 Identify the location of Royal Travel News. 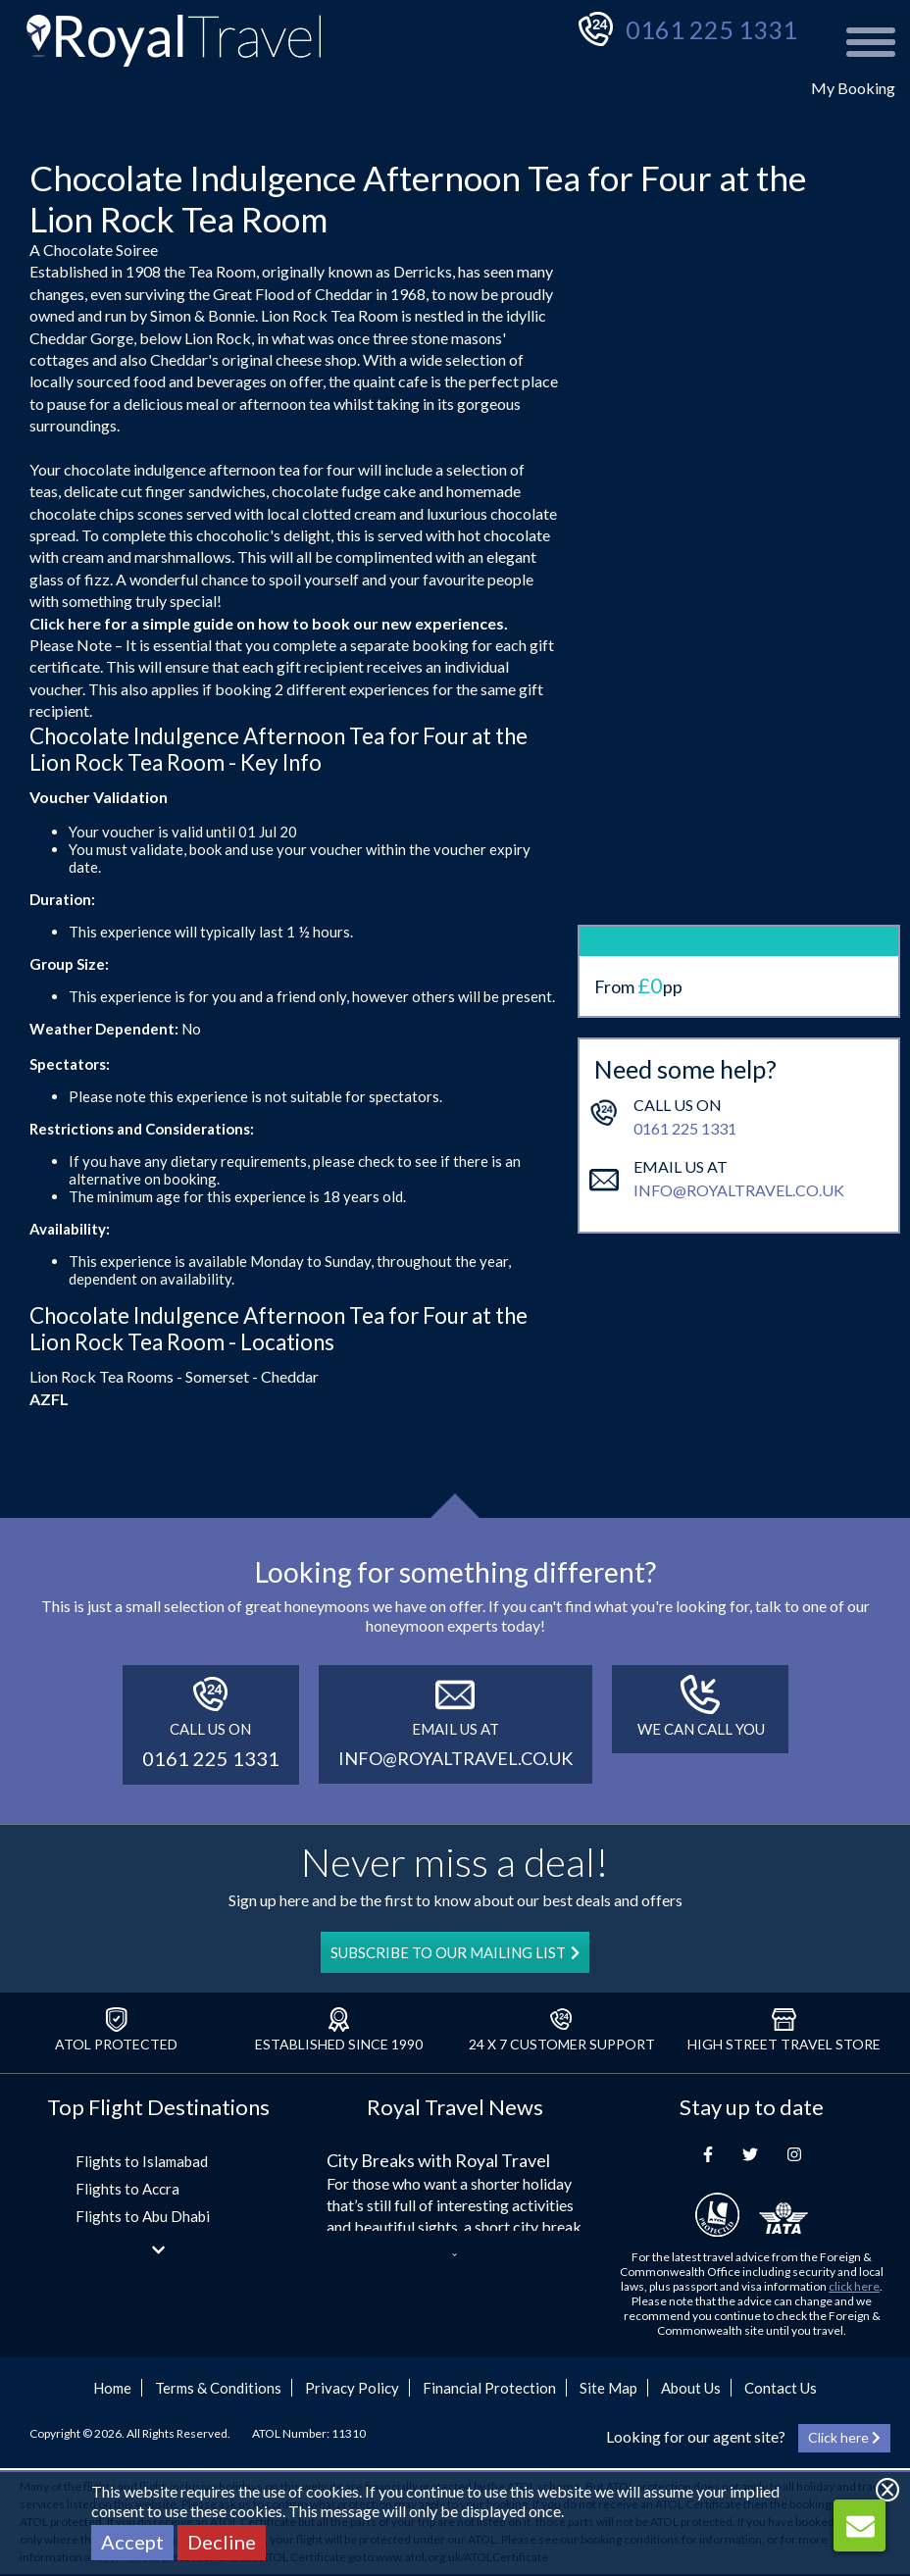
(455, 2107).